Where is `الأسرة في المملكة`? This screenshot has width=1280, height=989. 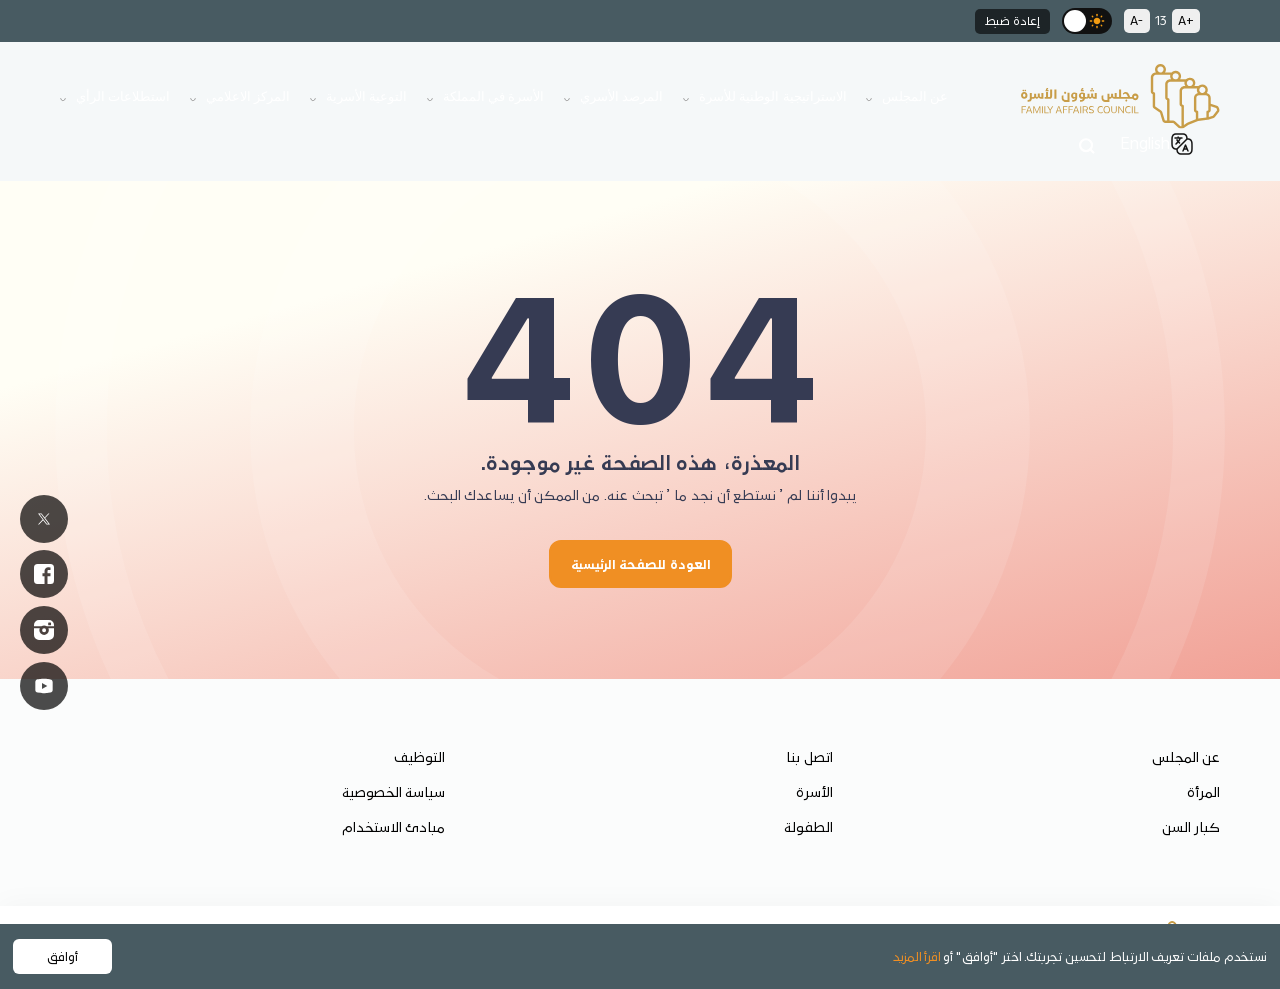
الأسرة في المملكة is located at coordinates (494, 96).